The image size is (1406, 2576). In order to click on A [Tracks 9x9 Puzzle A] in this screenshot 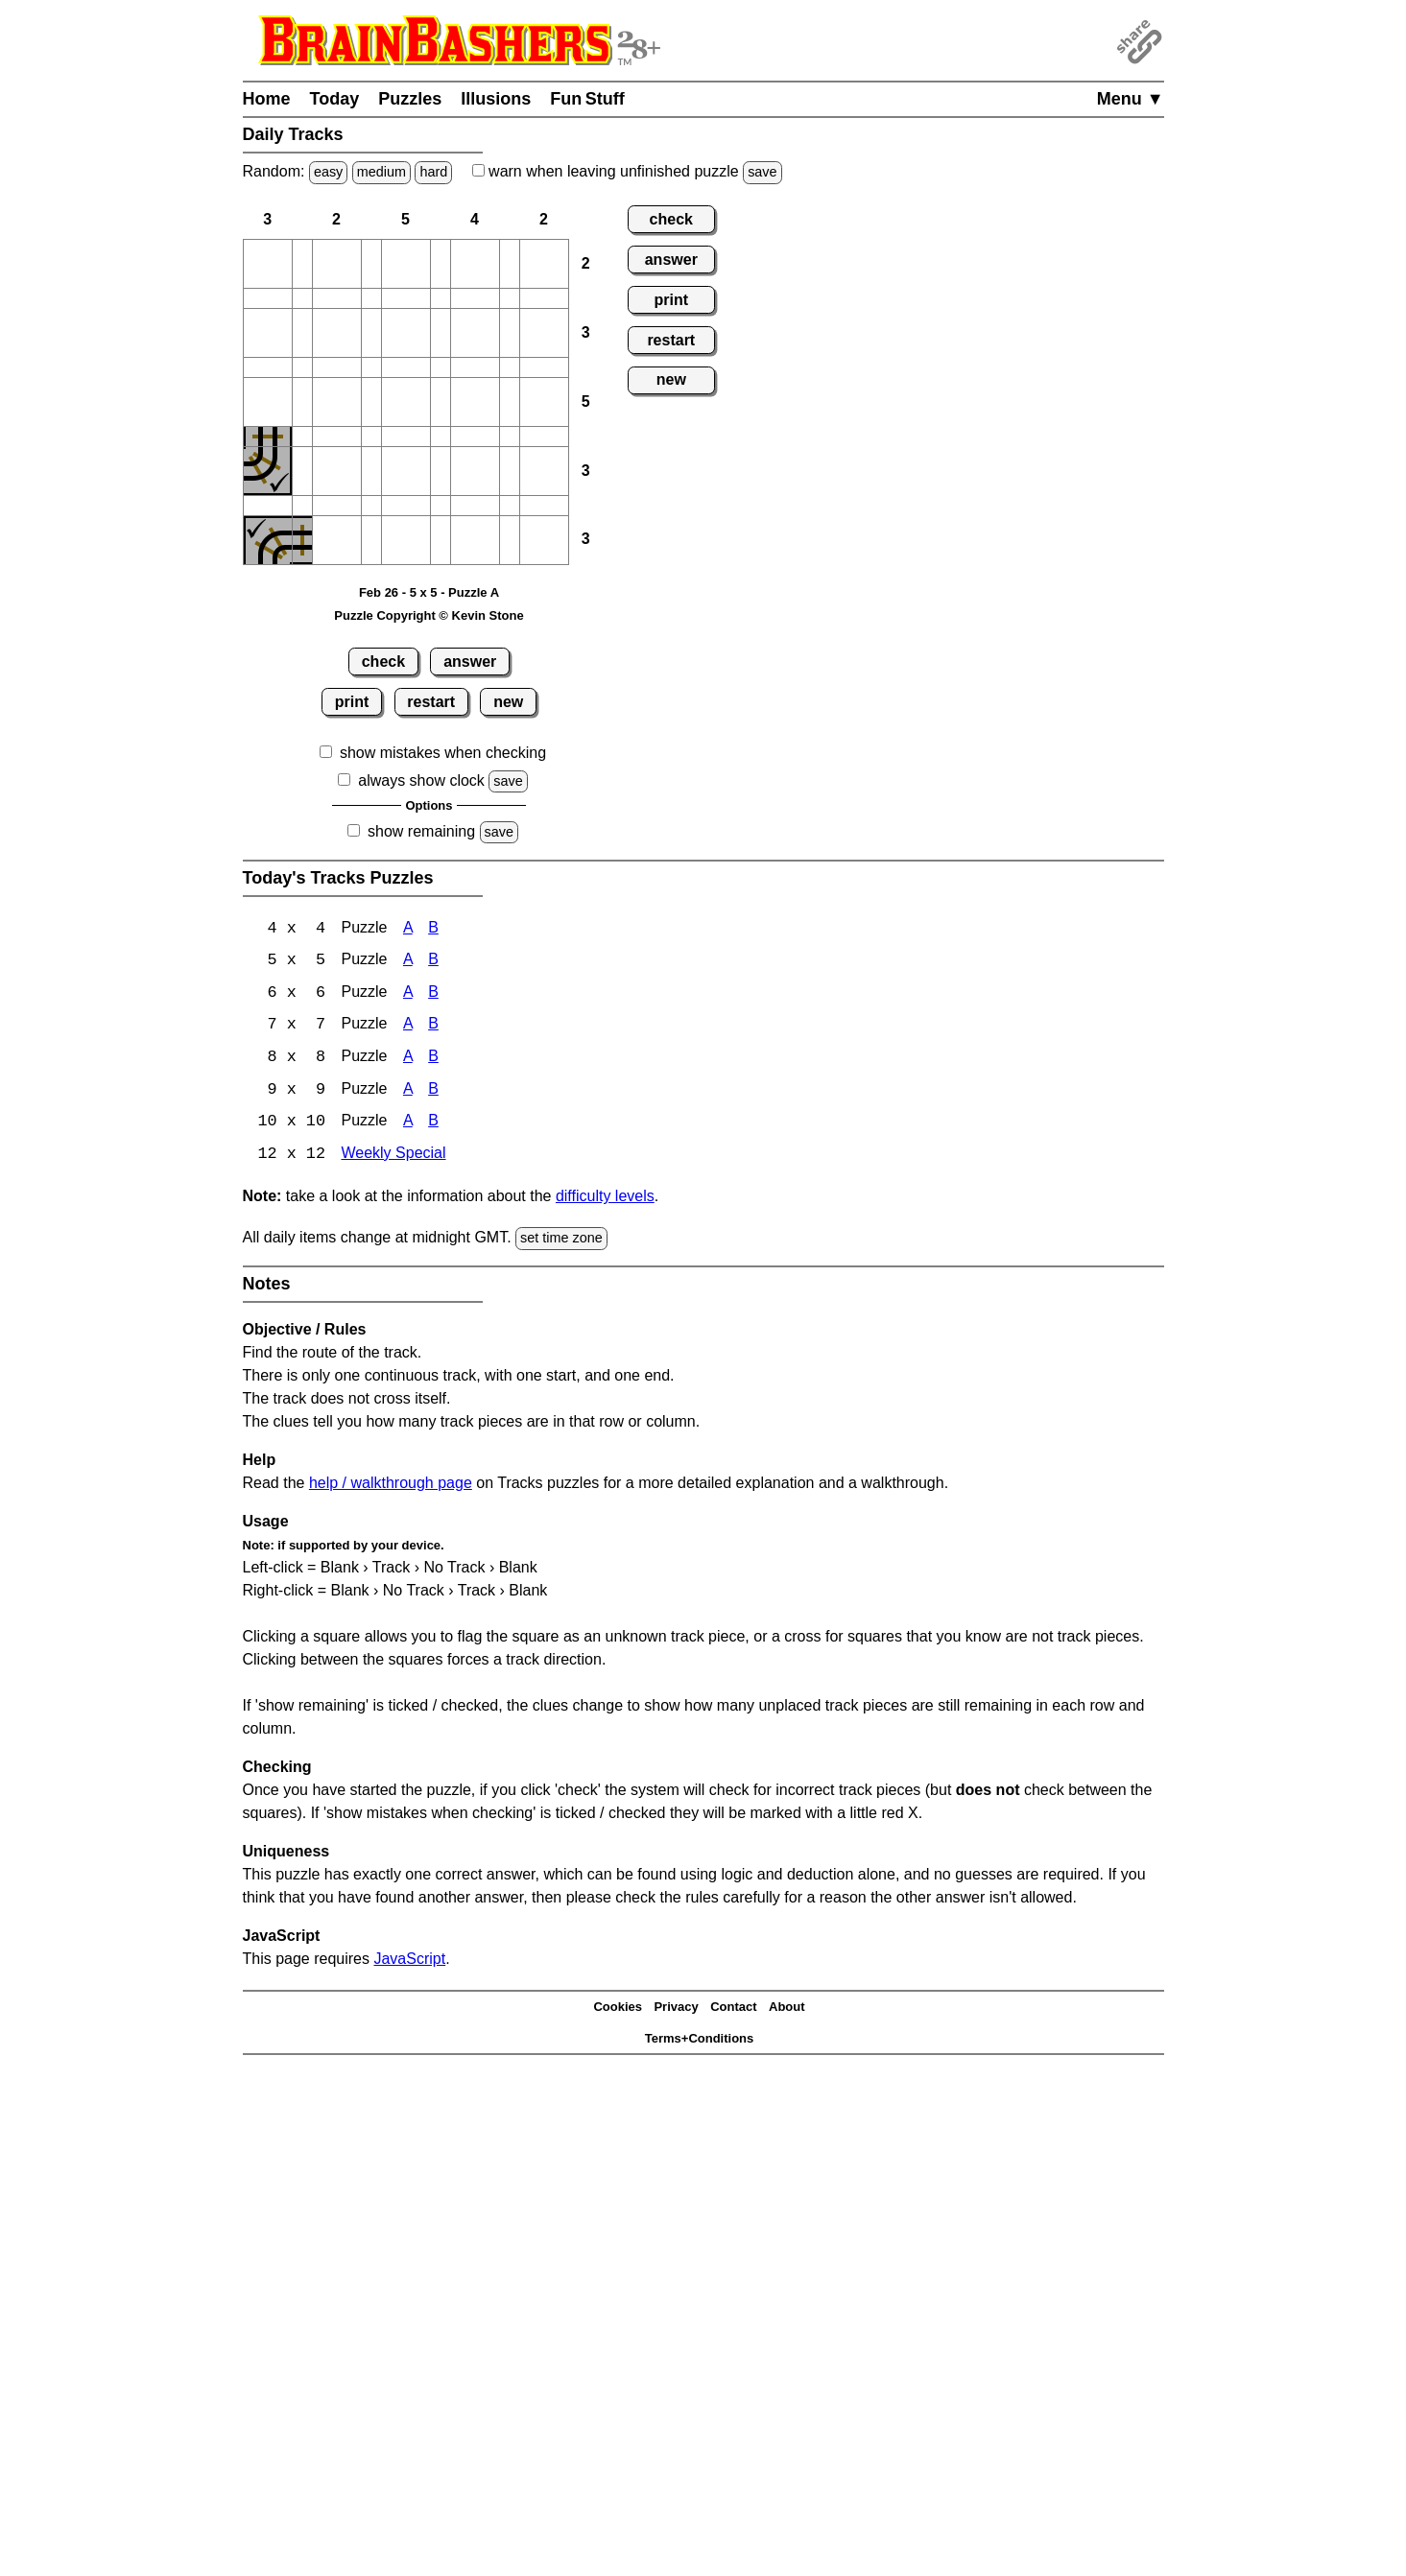, I will do `click(408, 1092)`.